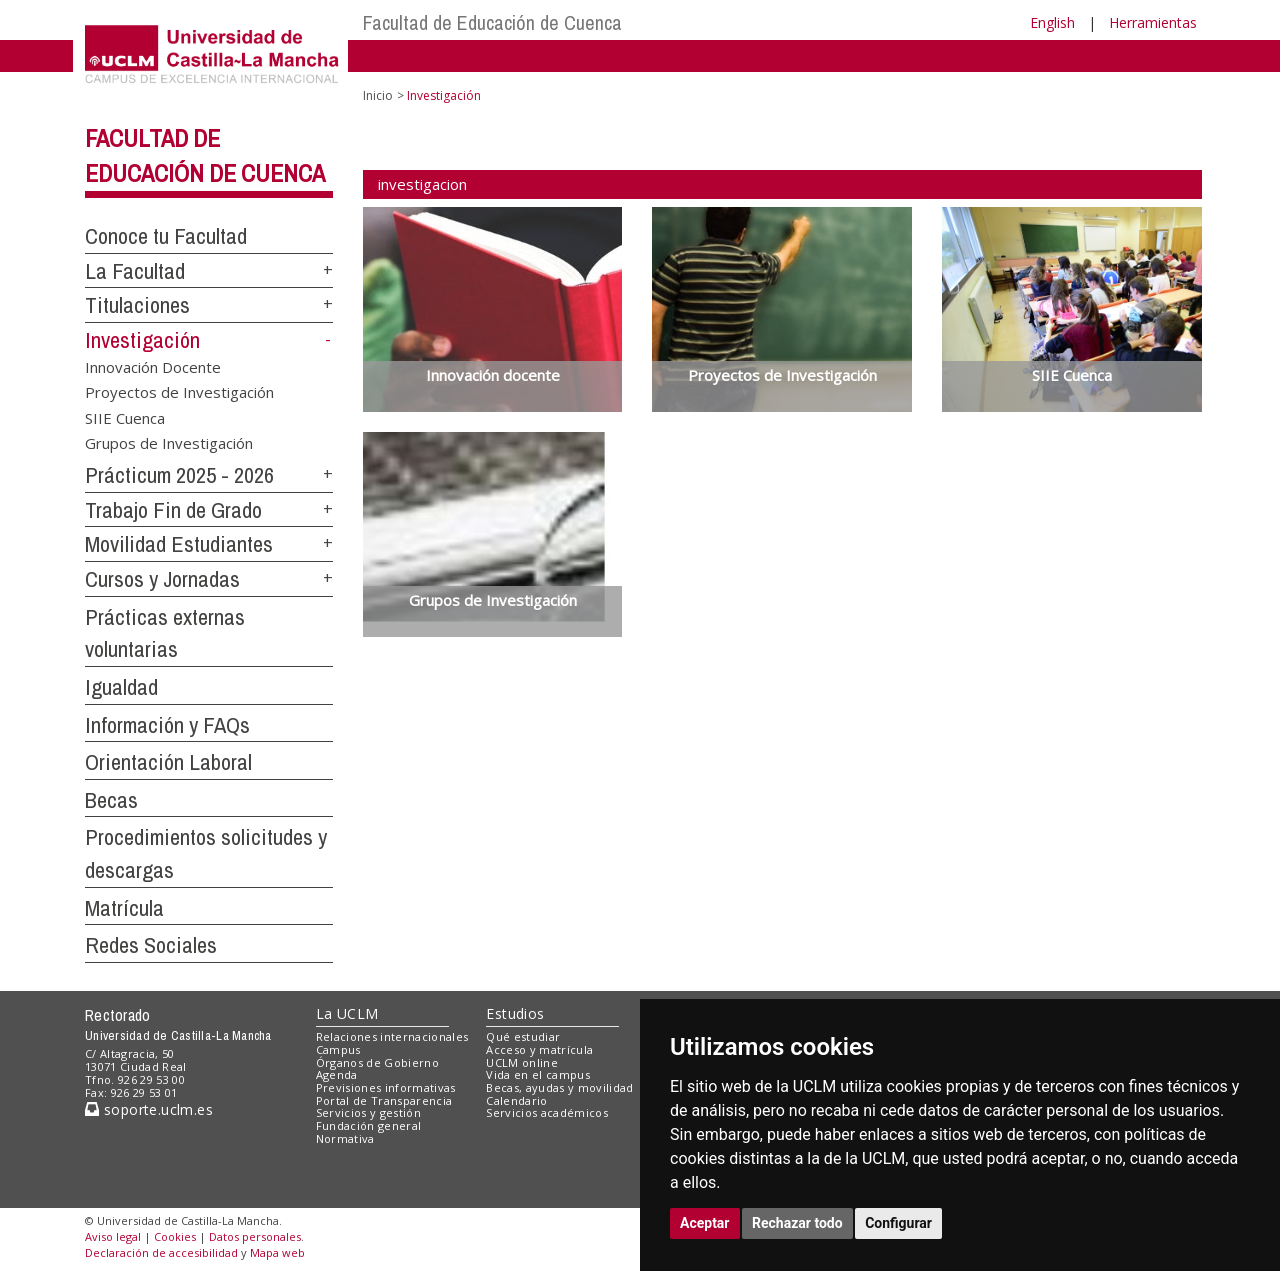  What do you see at coordinates (179, 544) in the screenshot?
I see `Movilidad Estudiantes` at bounding box center [179, 544].